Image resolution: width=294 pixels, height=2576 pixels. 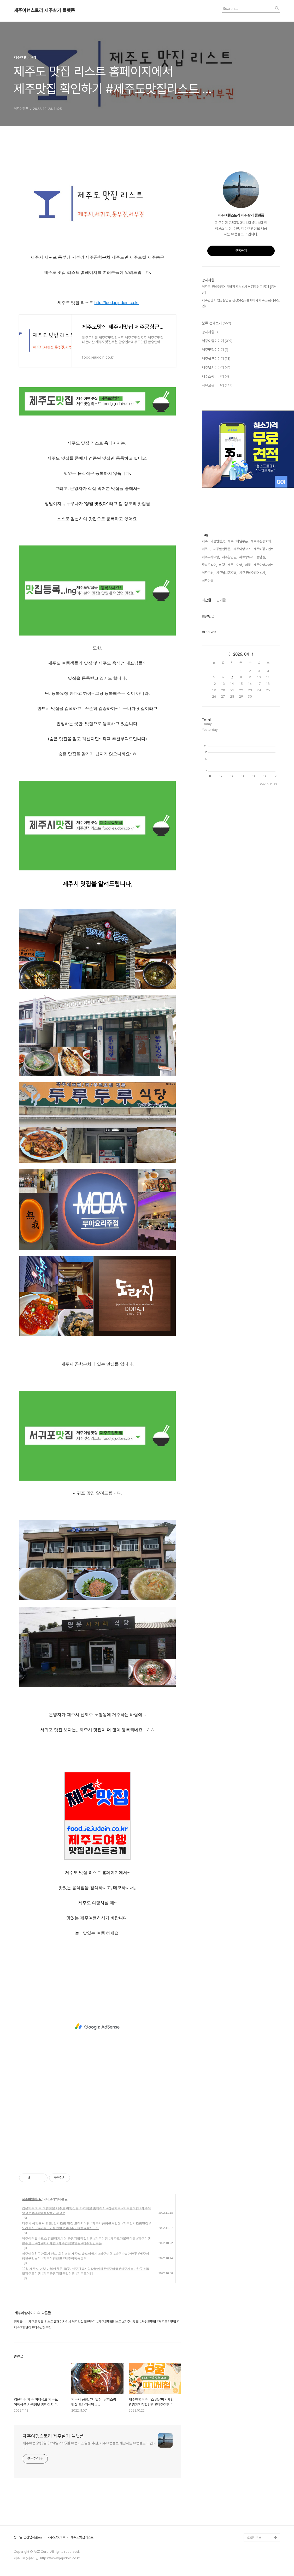 What do you see at coordinates (85, 2256) in the screenshot?
I see `제주여행친구만들기 밴드 회원님의 제주도 솔로여행기 #제주여행 #제주가볼만한곳 #제주여행친구만들기 #제주여행밴드 #제주여행동호회` at bounding box center [85, 2256].